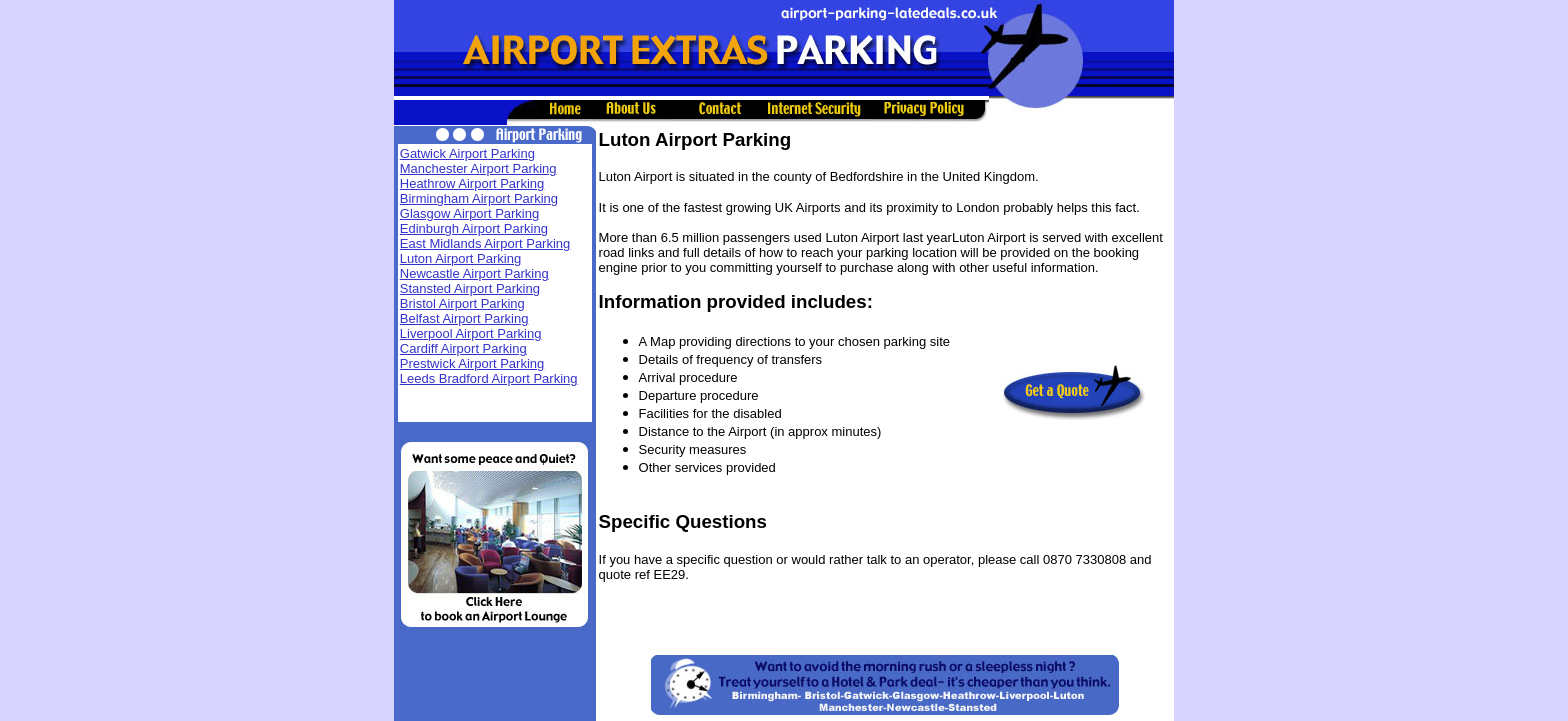 The image size is (1568, 721). I want to click on Liverpool Airport Parking, so click(471, 333).